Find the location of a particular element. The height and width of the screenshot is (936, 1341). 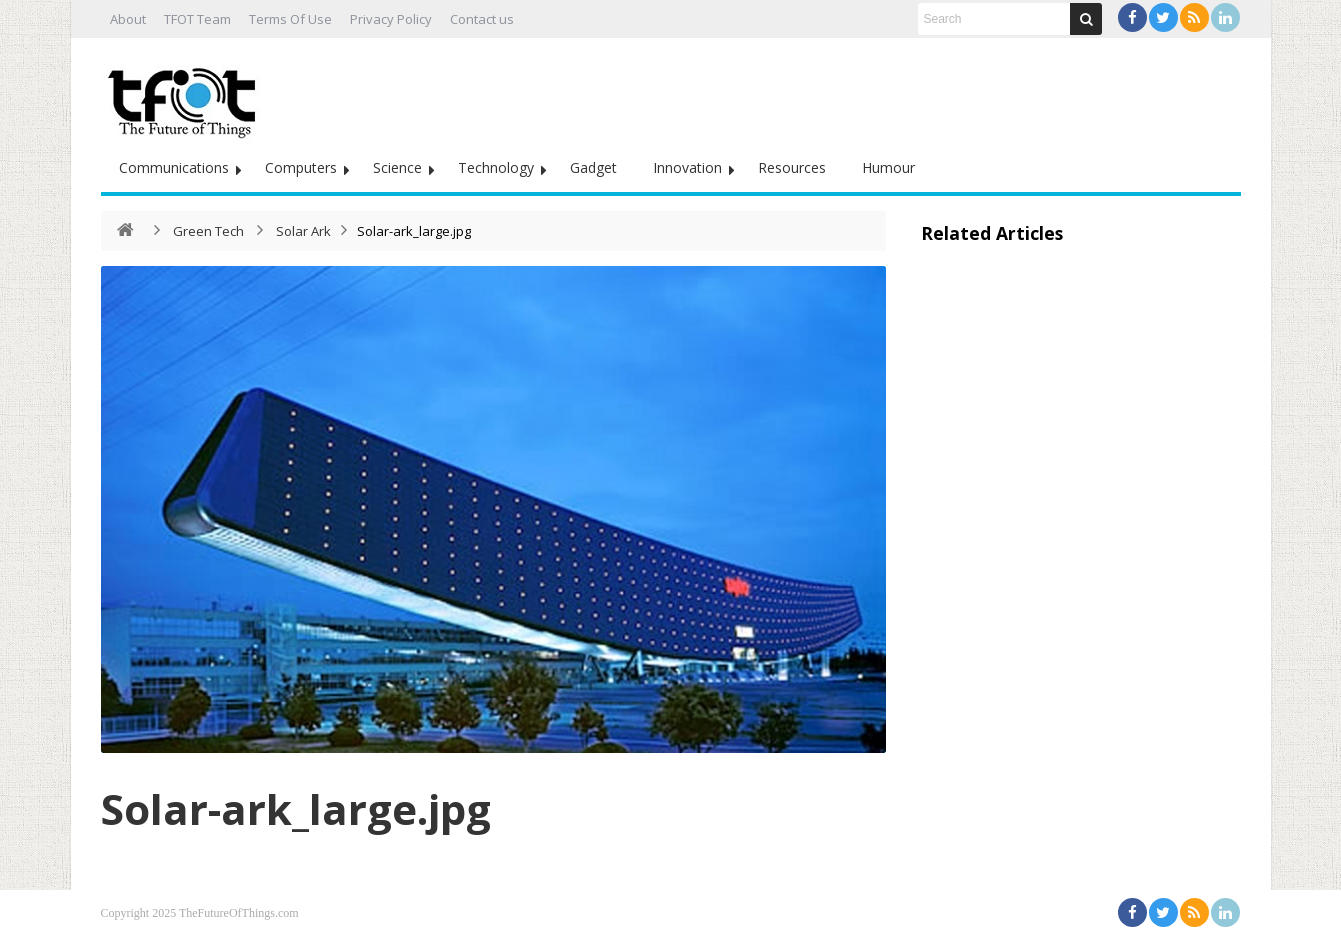

Computers is located at coordinates (301, 167).